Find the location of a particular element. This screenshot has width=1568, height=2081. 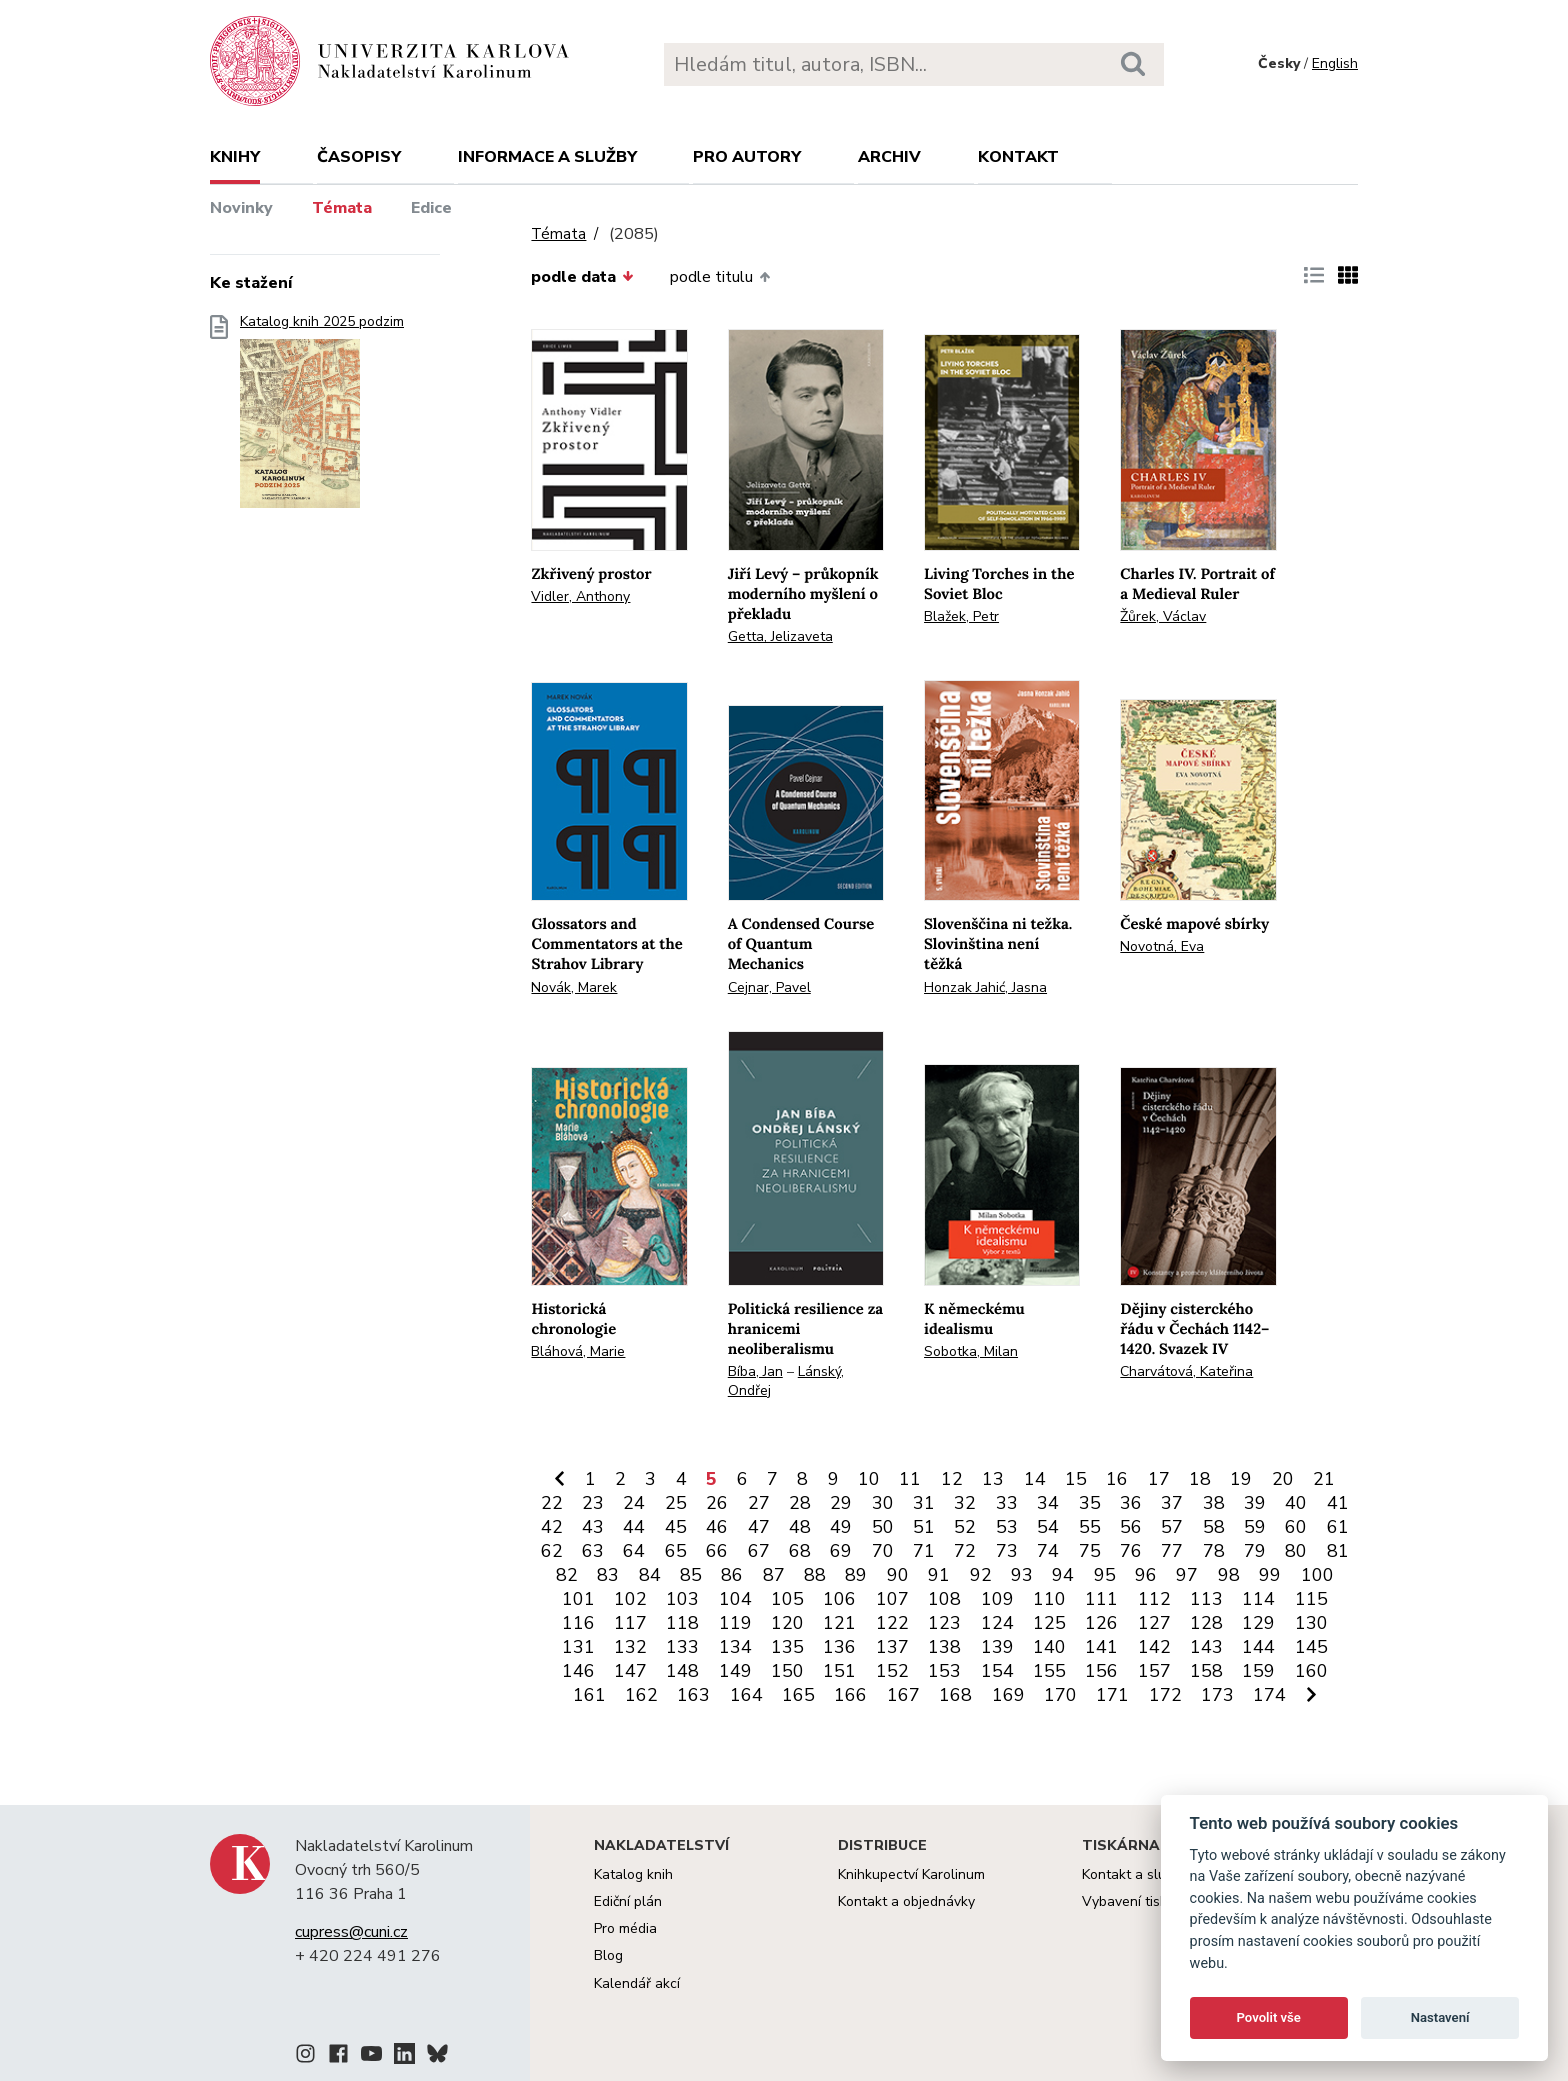

Kalendář akcí is located at coordinates (637, 1983).